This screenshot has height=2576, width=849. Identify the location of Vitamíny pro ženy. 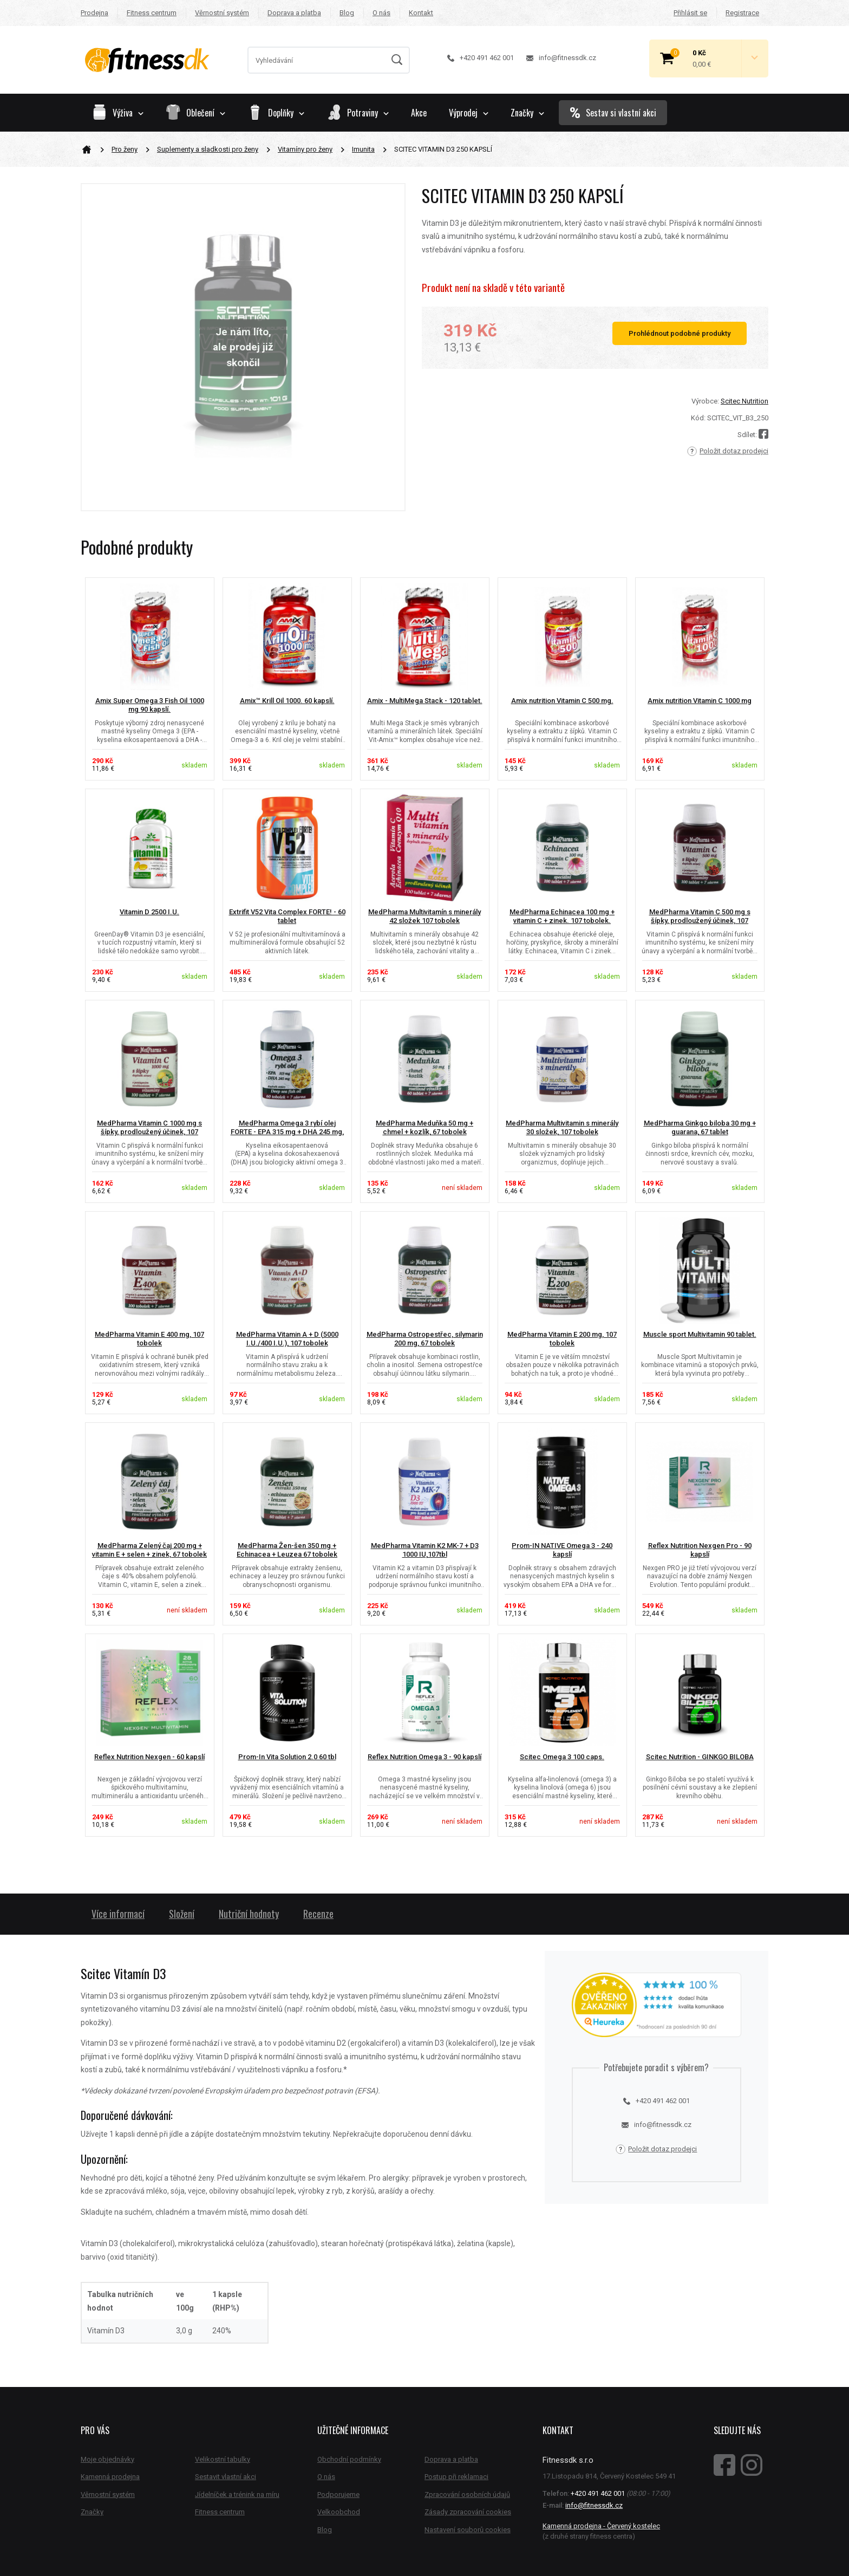
(305, 149).